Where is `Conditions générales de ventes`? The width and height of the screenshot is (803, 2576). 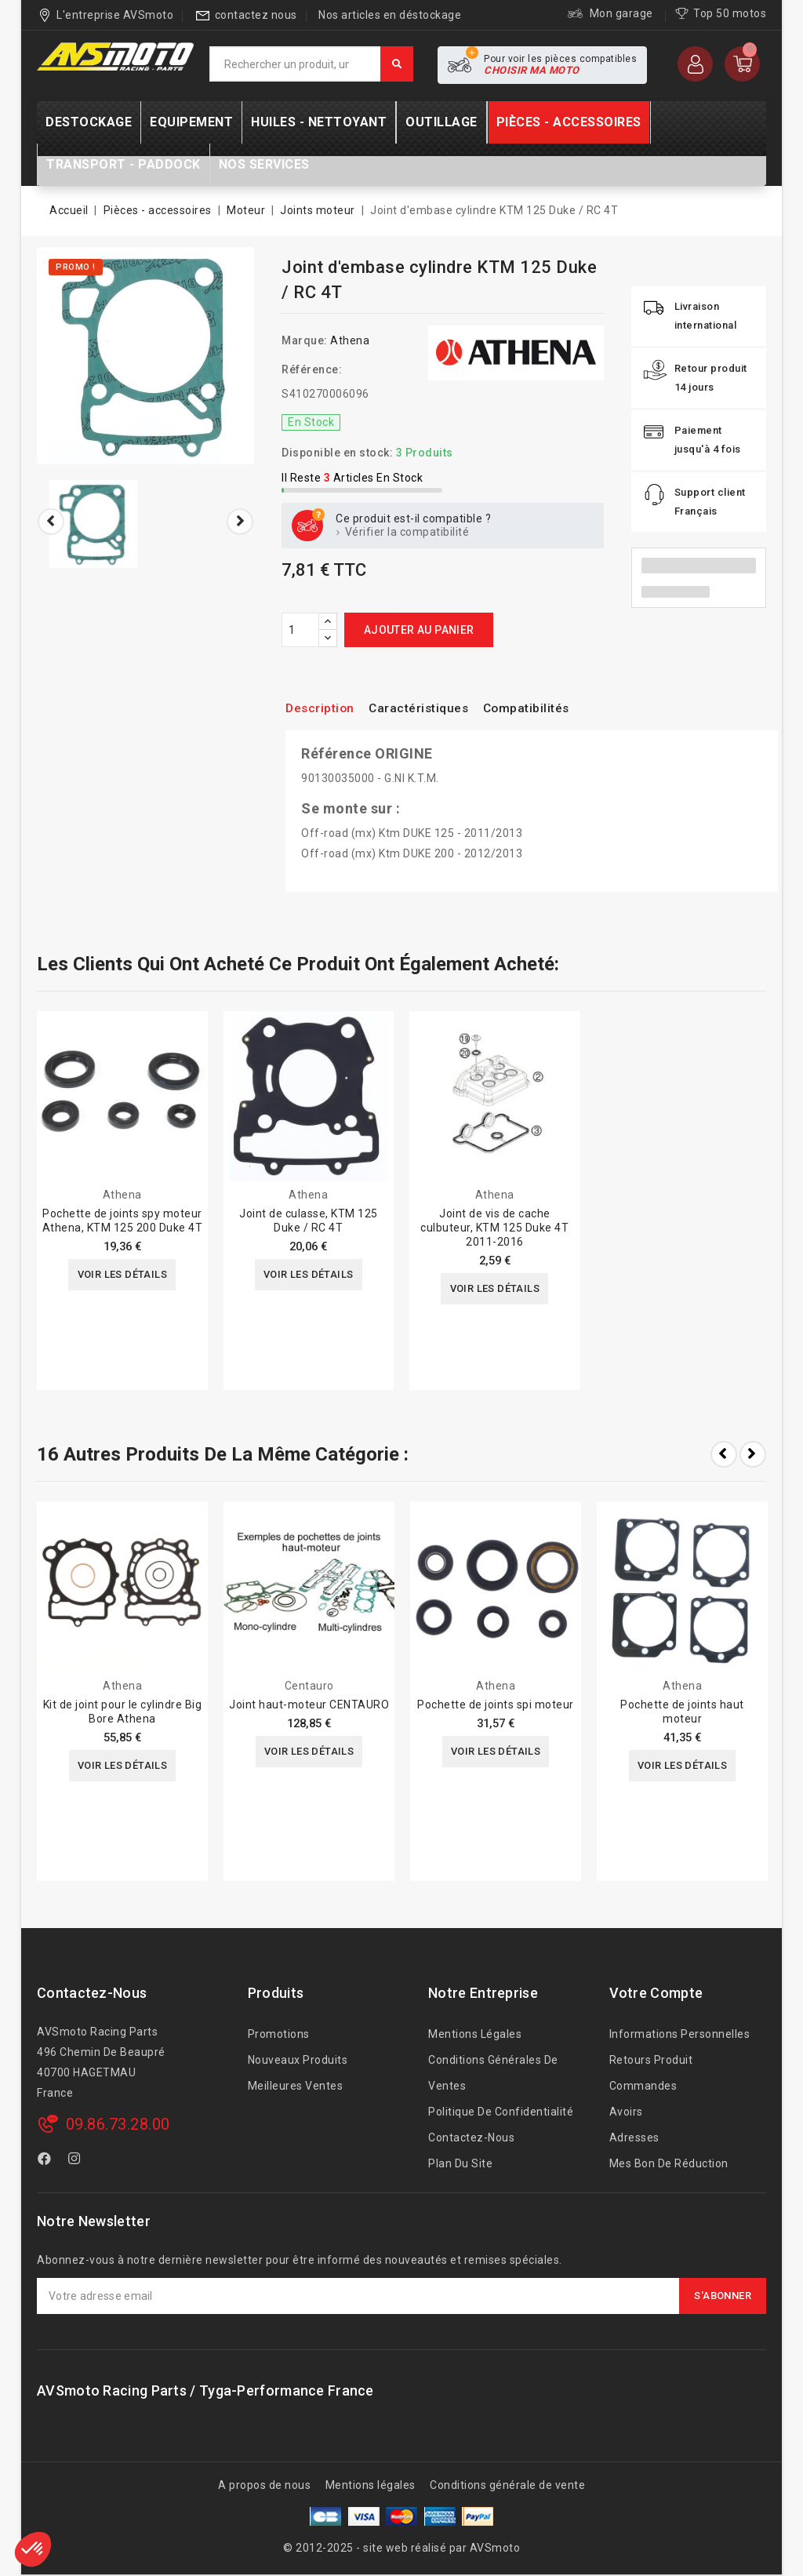 Conditions générales de ventes is located at coordinates (493, 2073).